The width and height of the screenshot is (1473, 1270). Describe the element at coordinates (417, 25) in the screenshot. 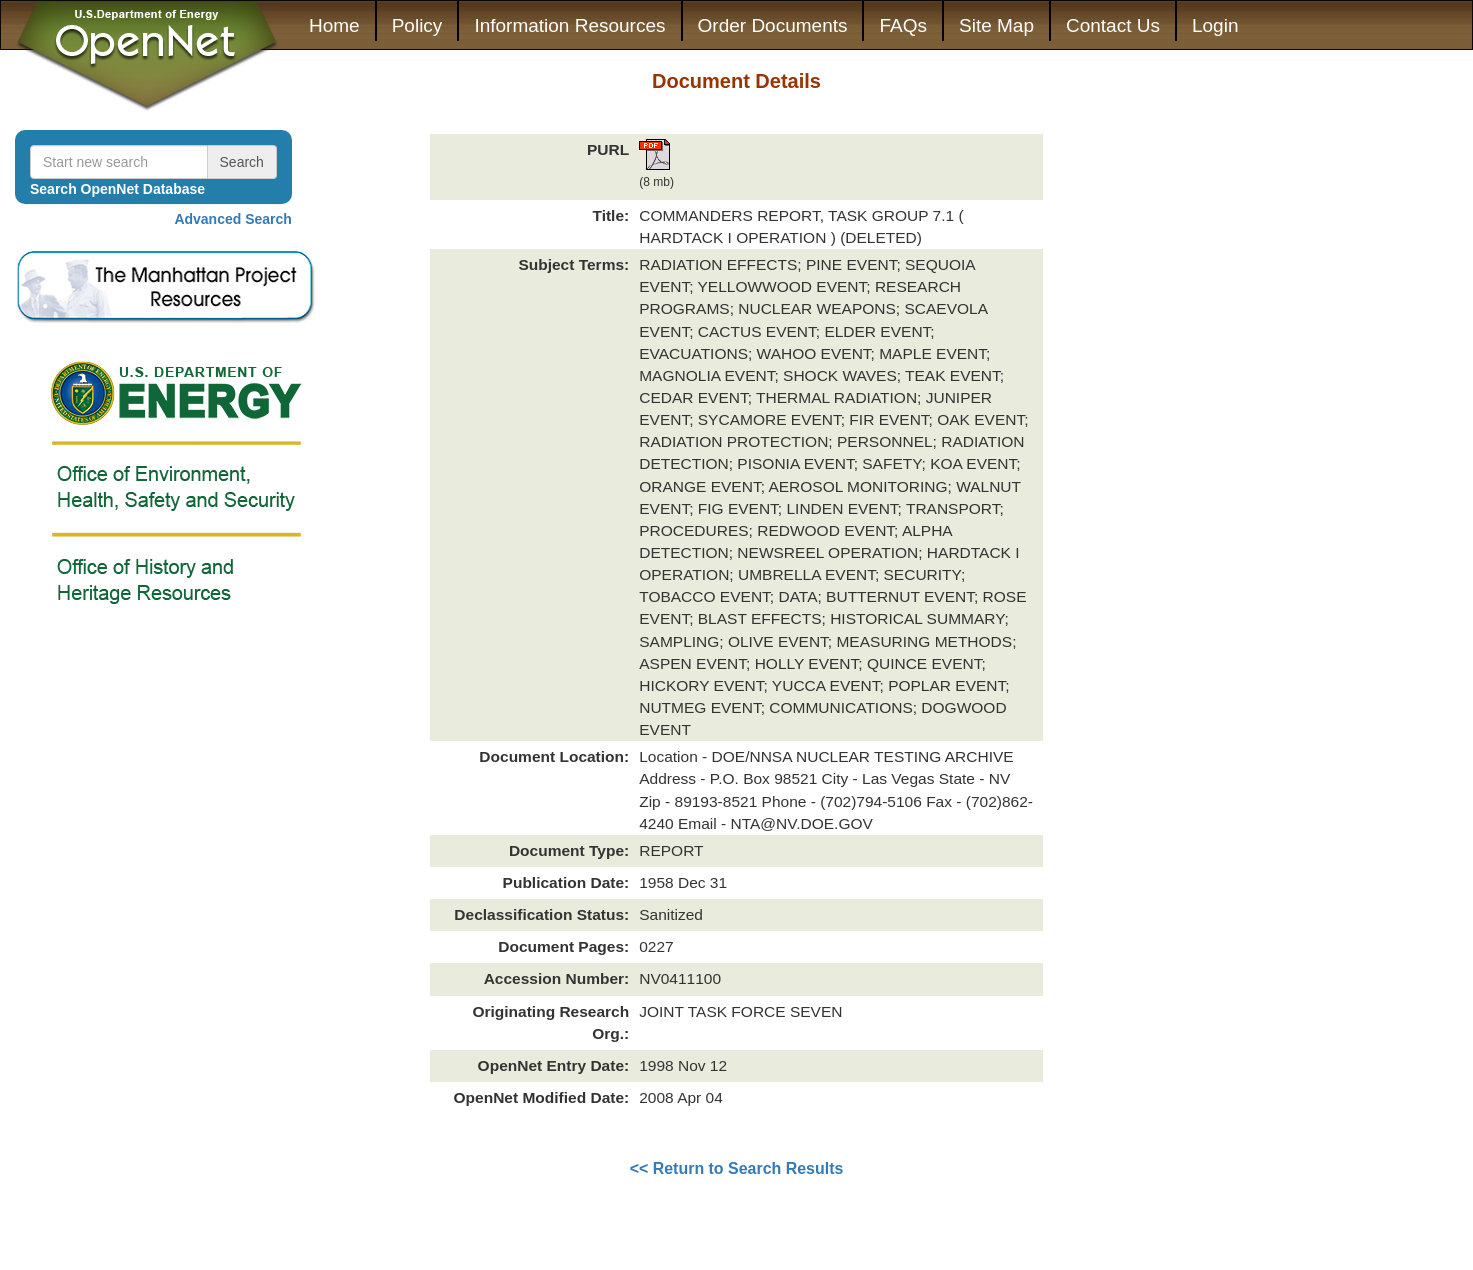

I see `Policy` at that location.